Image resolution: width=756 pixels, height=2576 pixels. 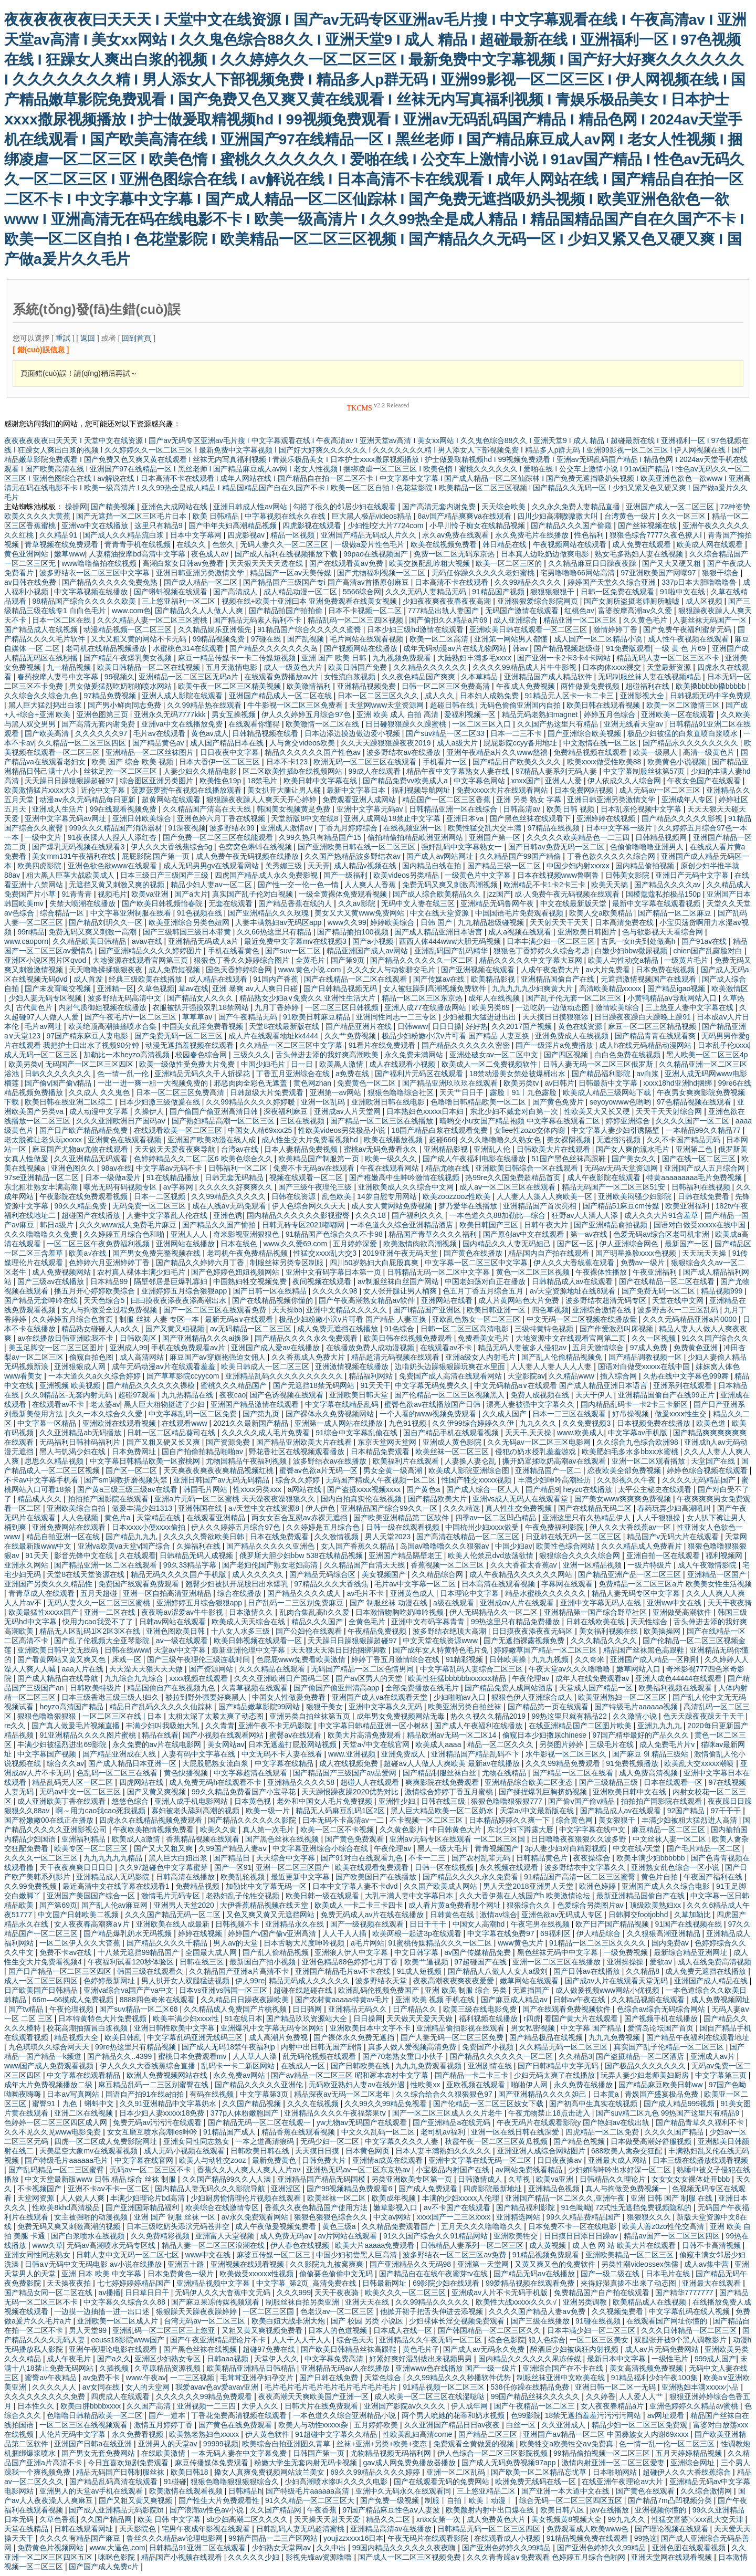 What do you see at coordinates (249, 1621) in the screenshot?
I see `欧美成人天天综合在线` at bounding box center [249, 1621].